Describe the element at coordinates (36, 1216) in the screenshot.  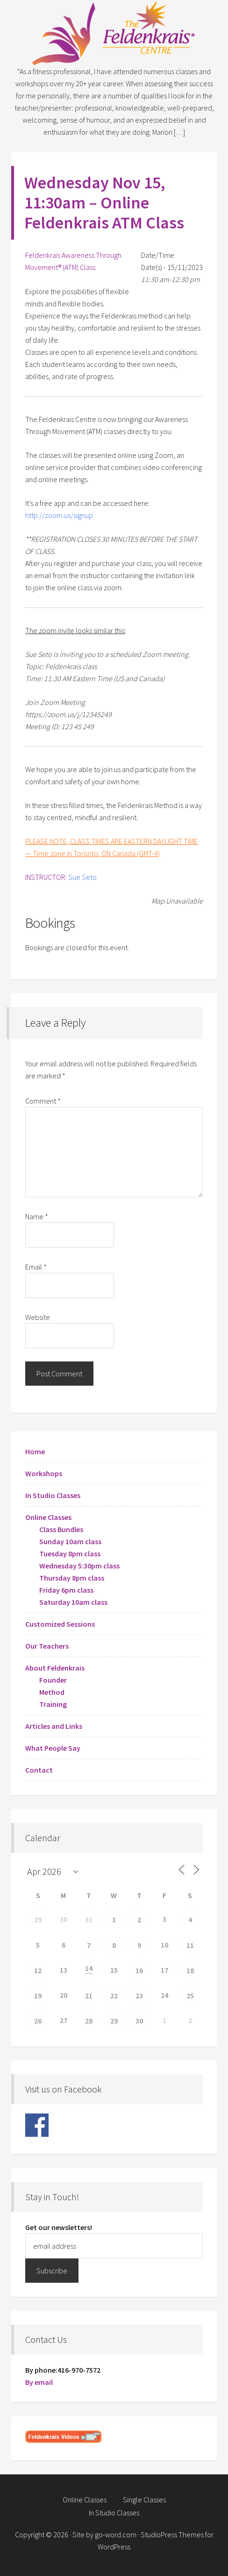
I see `Name` at that location.